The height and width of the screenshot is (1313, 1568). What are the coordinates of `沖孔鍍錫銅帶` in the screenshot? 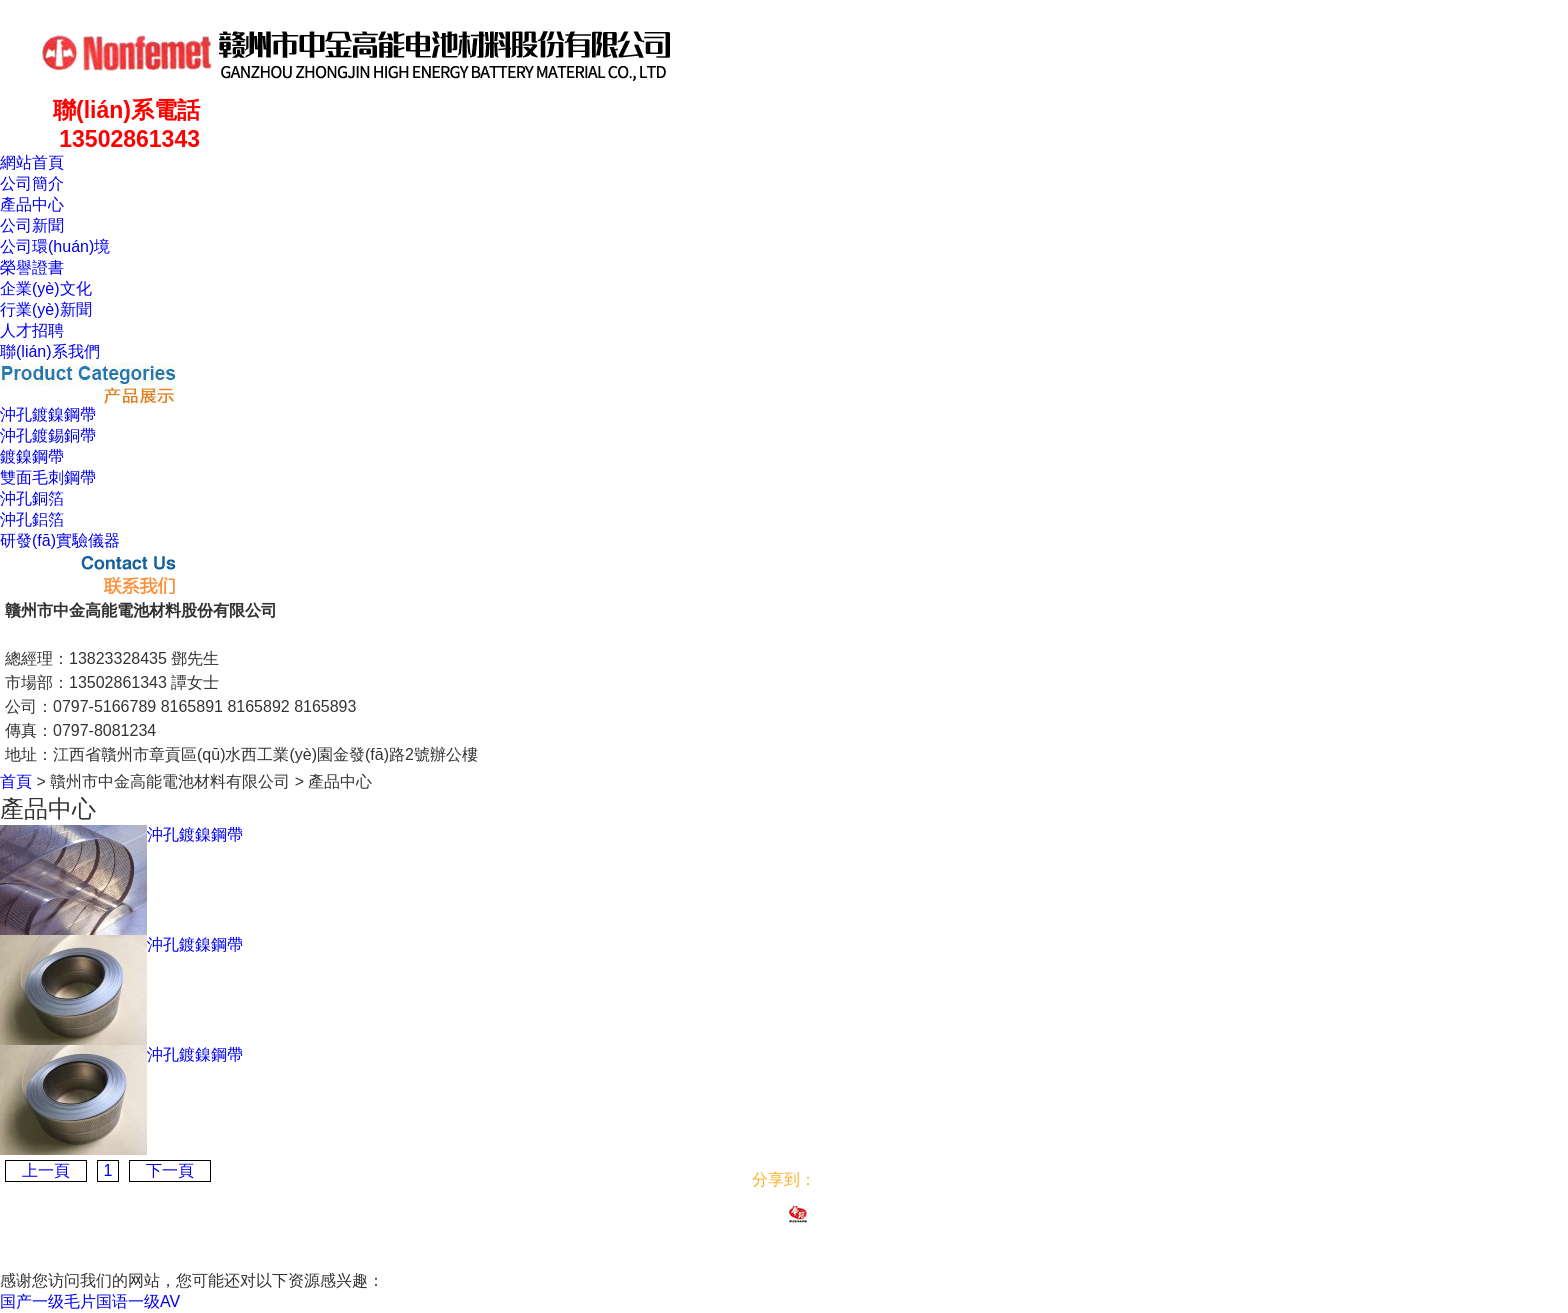 It's located at (48, 435).